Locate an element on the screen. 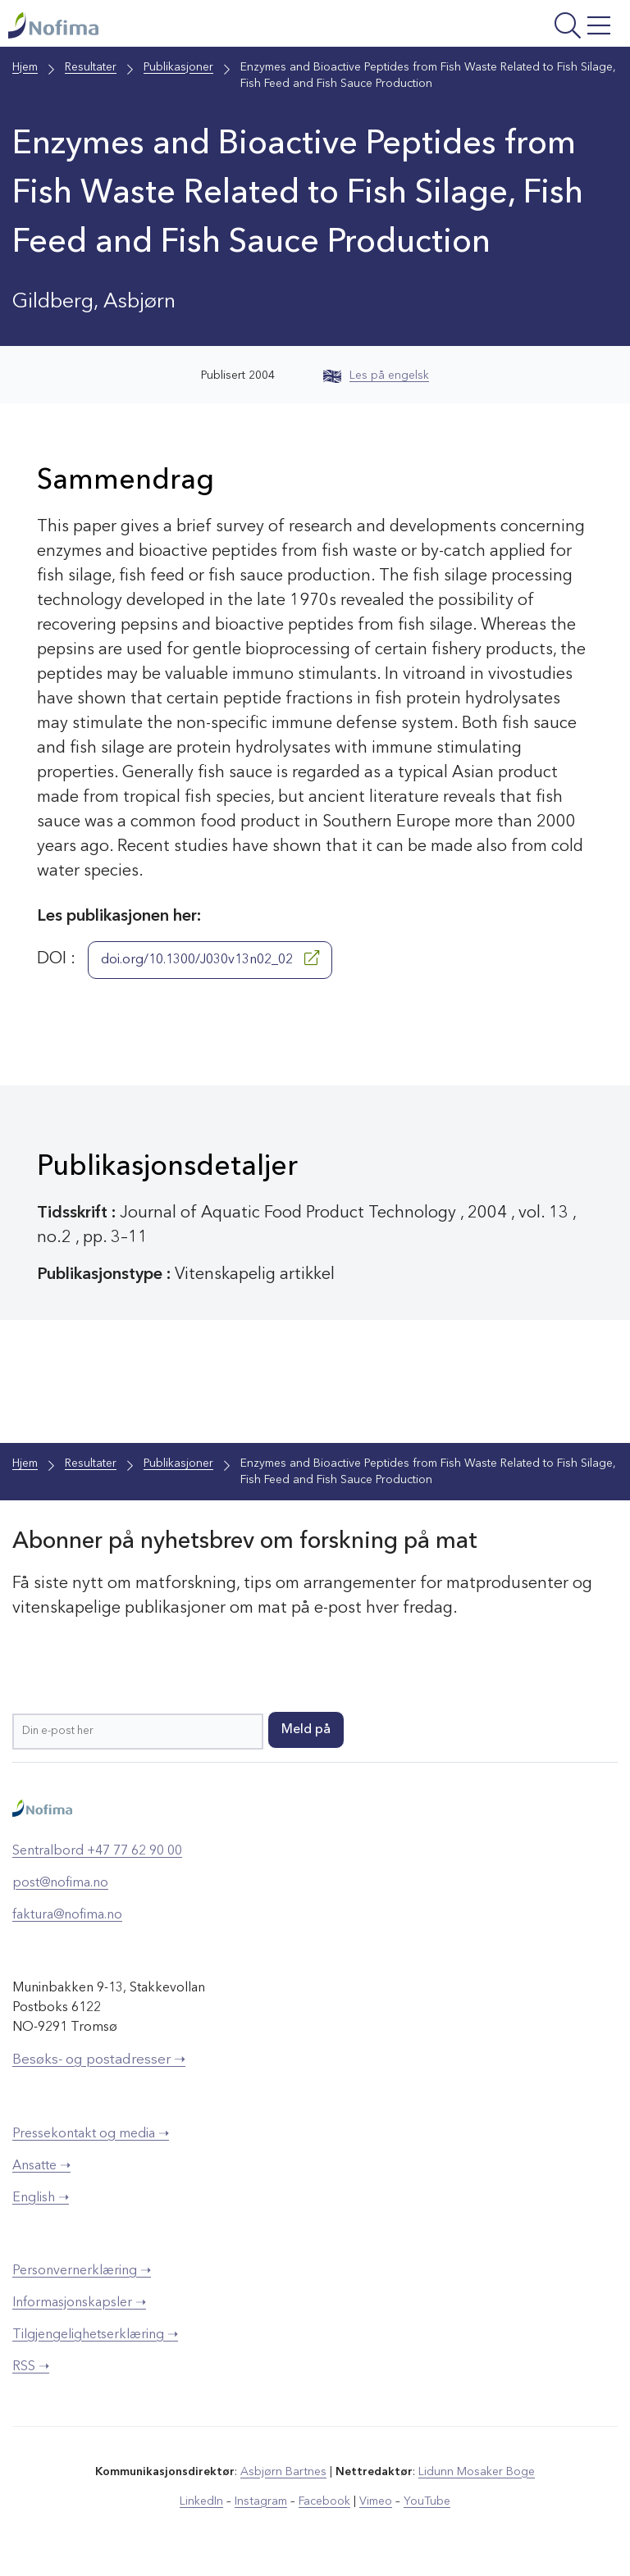 Image resolution: width=630 pixels, height=2576 pixels. Vimeo is located at coordinates (375, 2501).